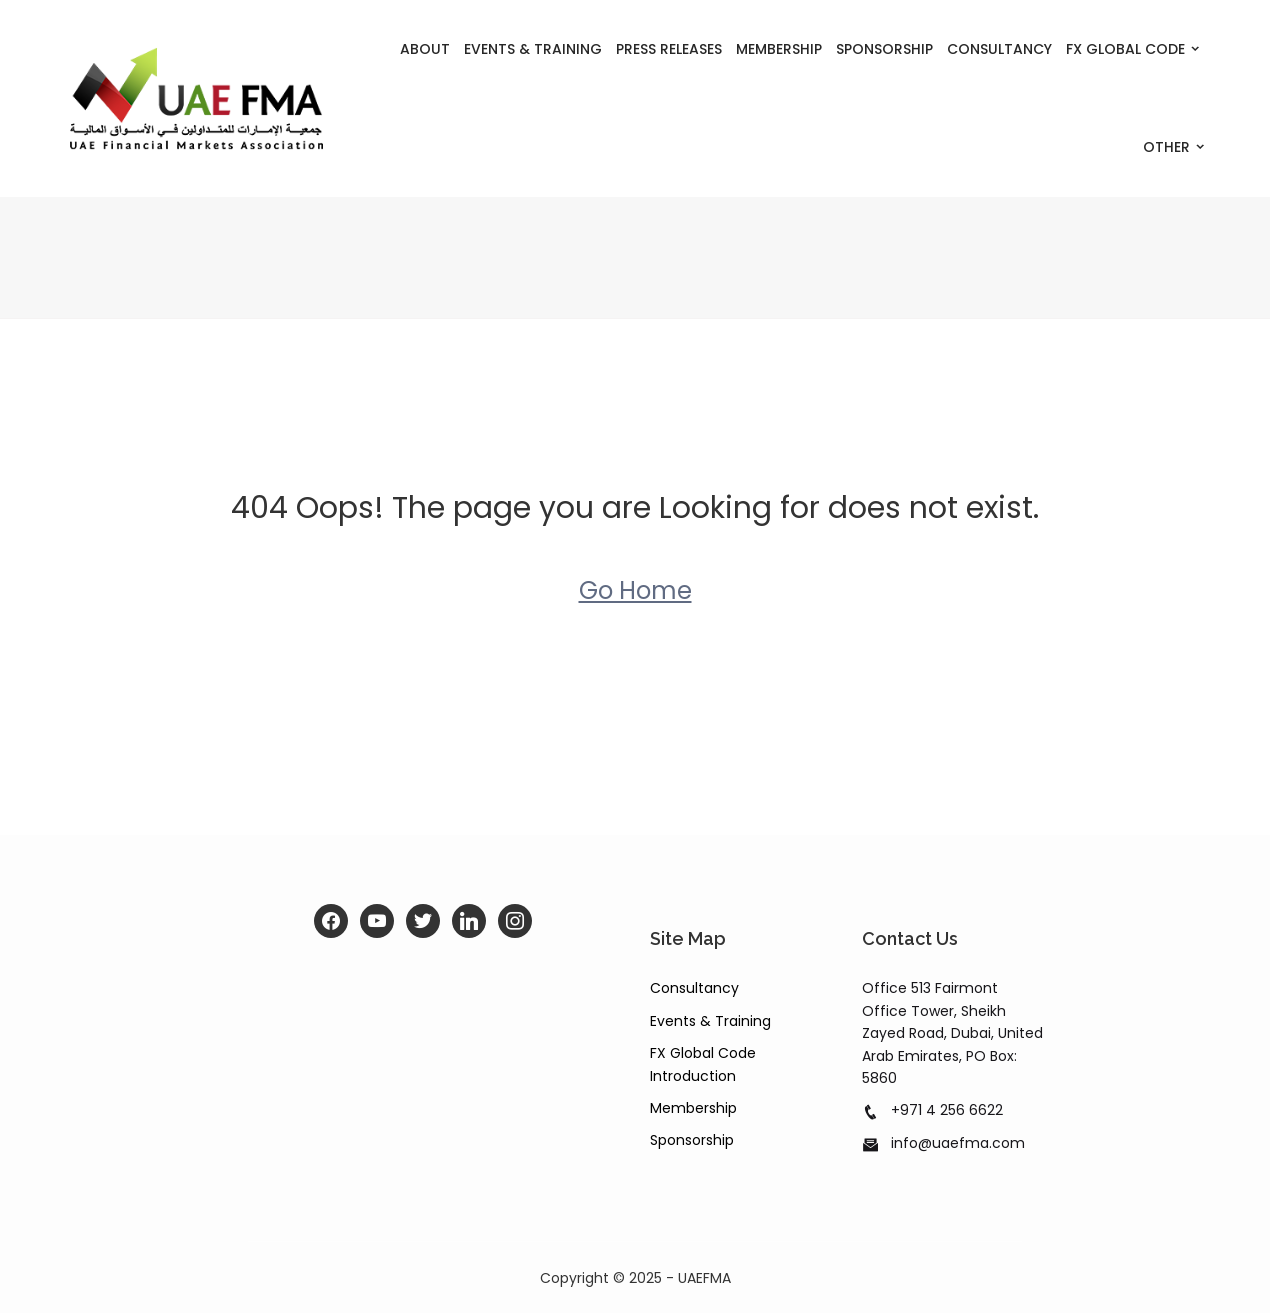  I want to click on Consultancy, so click(999, 49).